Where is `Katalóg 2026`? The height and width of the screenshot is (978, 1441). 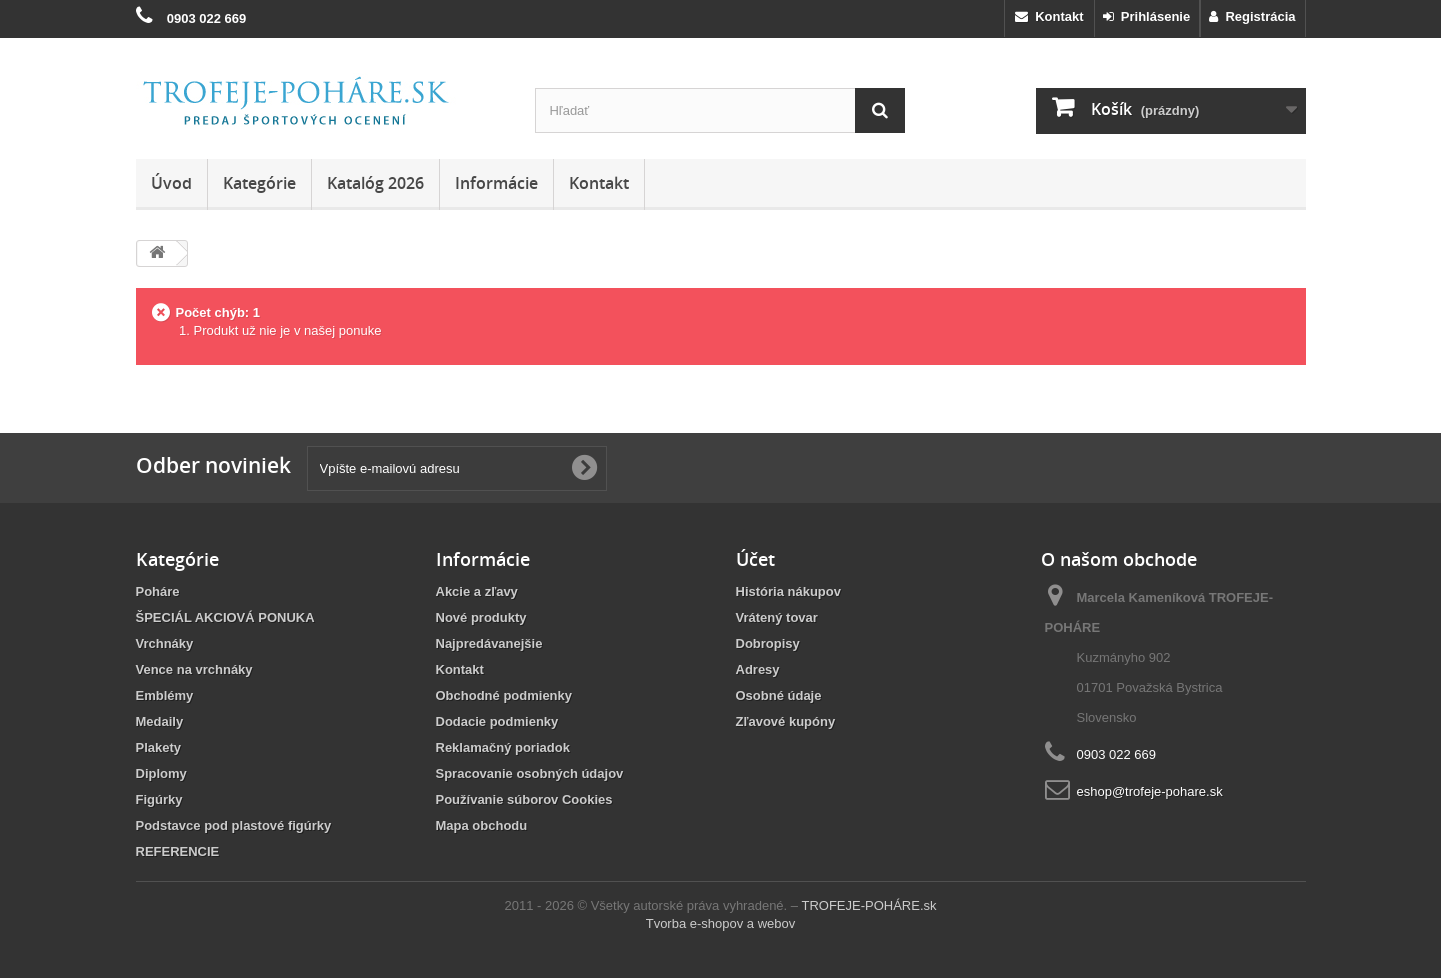 Katalóg 2026 is located at coordinates (375, 183).